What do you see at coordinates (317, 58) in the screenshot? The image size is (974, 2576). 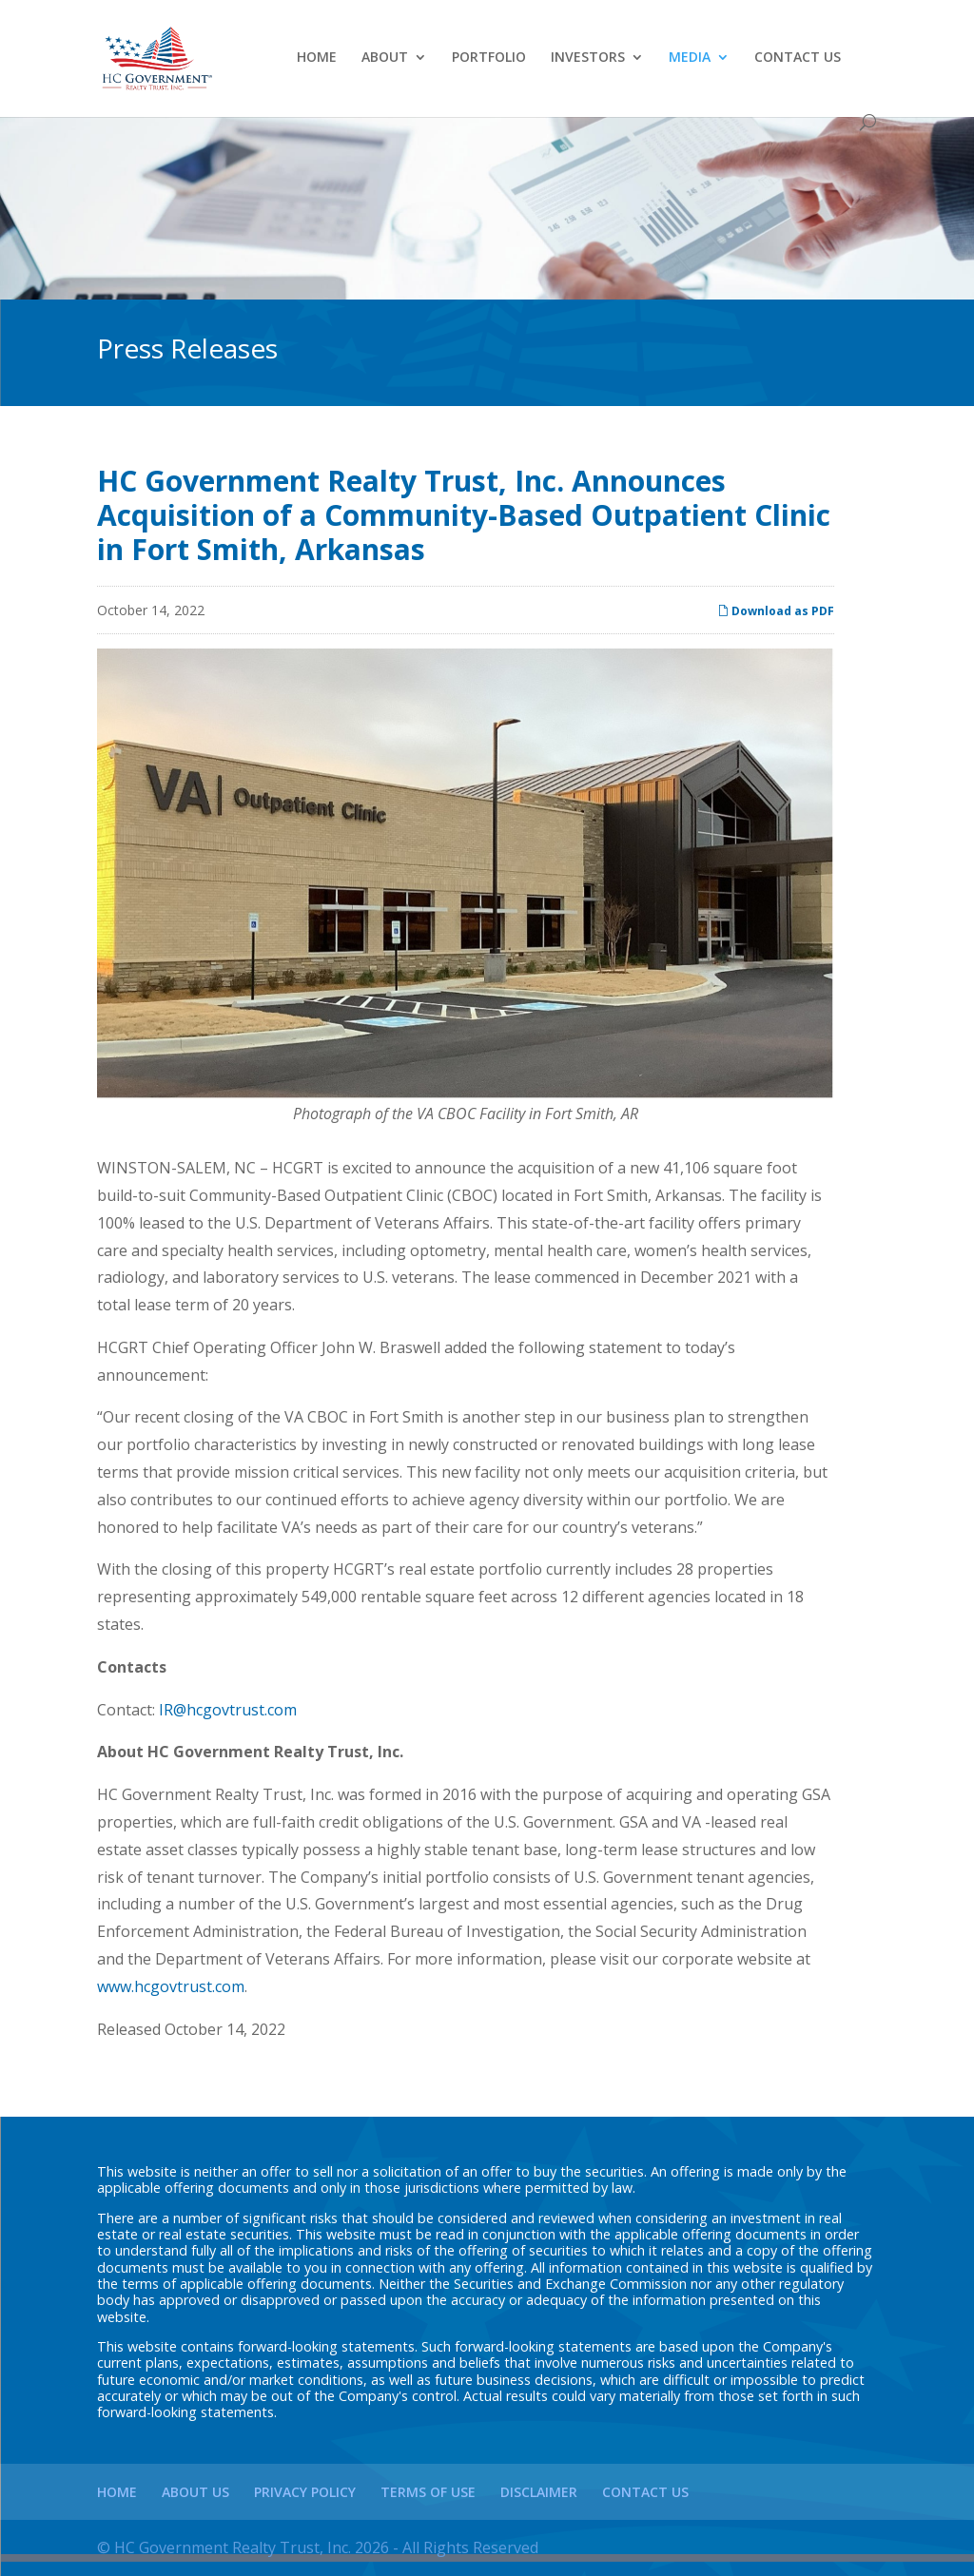 I see `Home` at bounding box center [317, 58].